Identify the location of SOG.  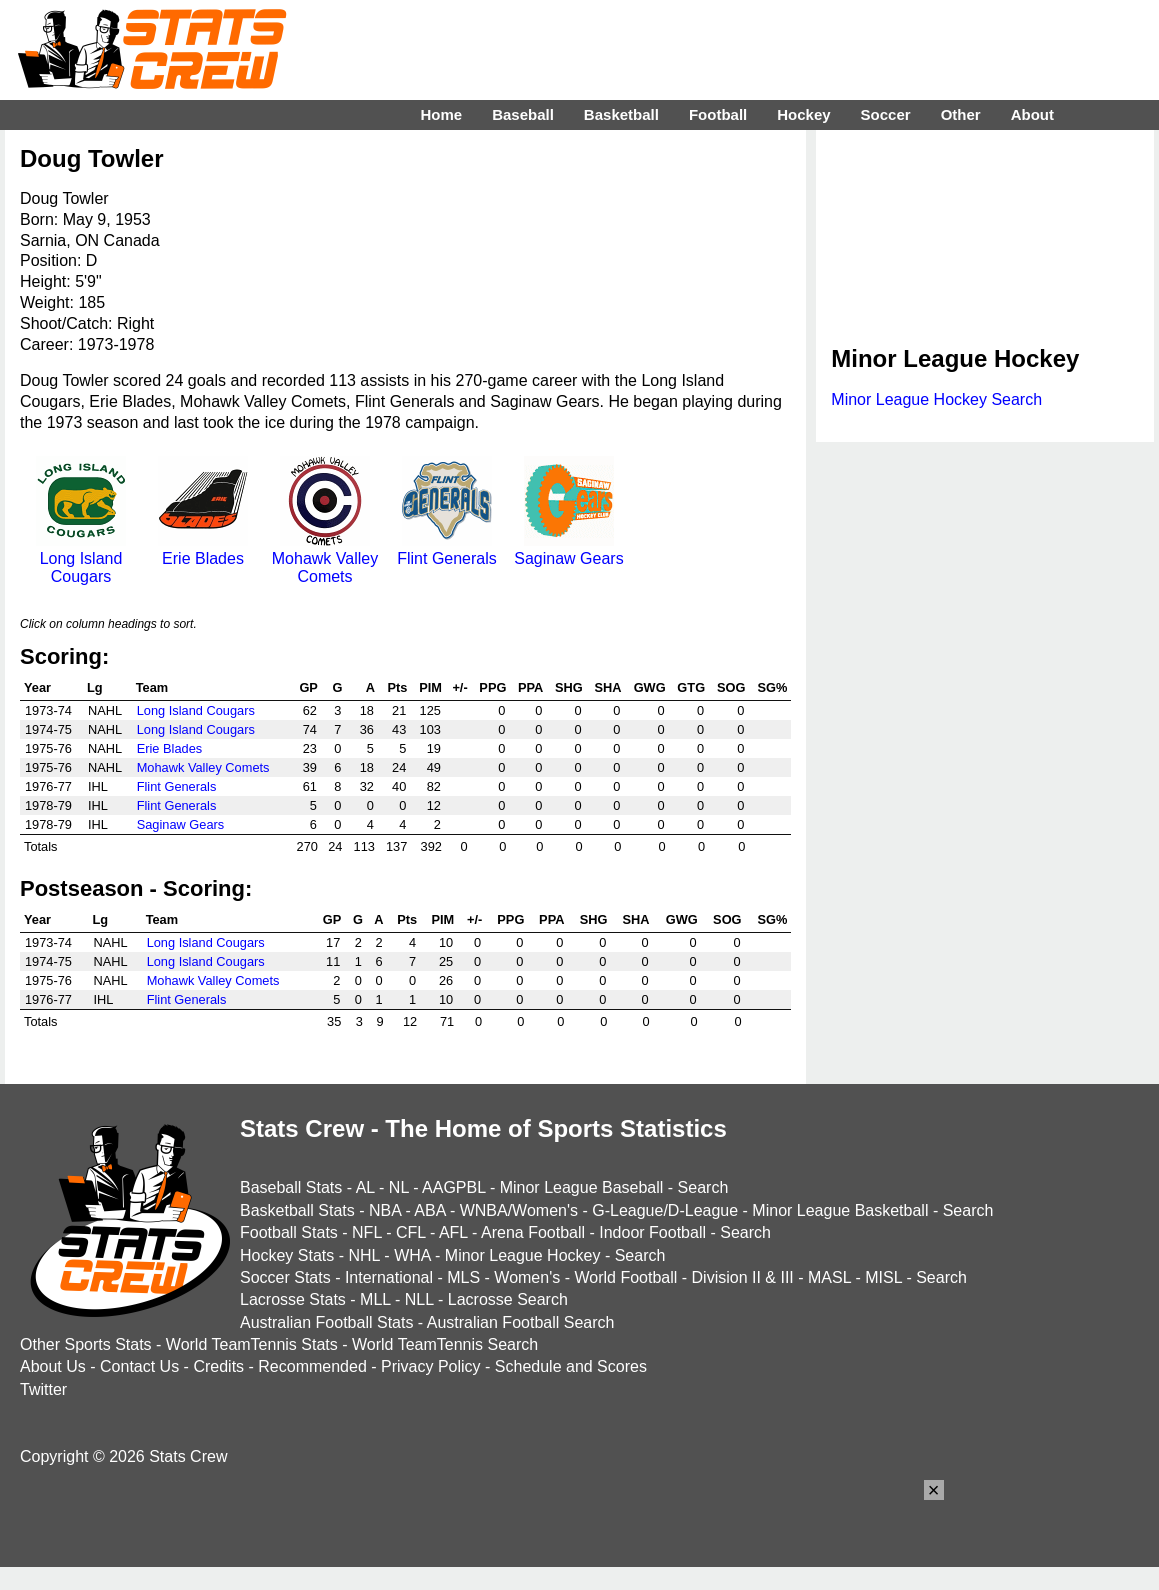
(731, 687).